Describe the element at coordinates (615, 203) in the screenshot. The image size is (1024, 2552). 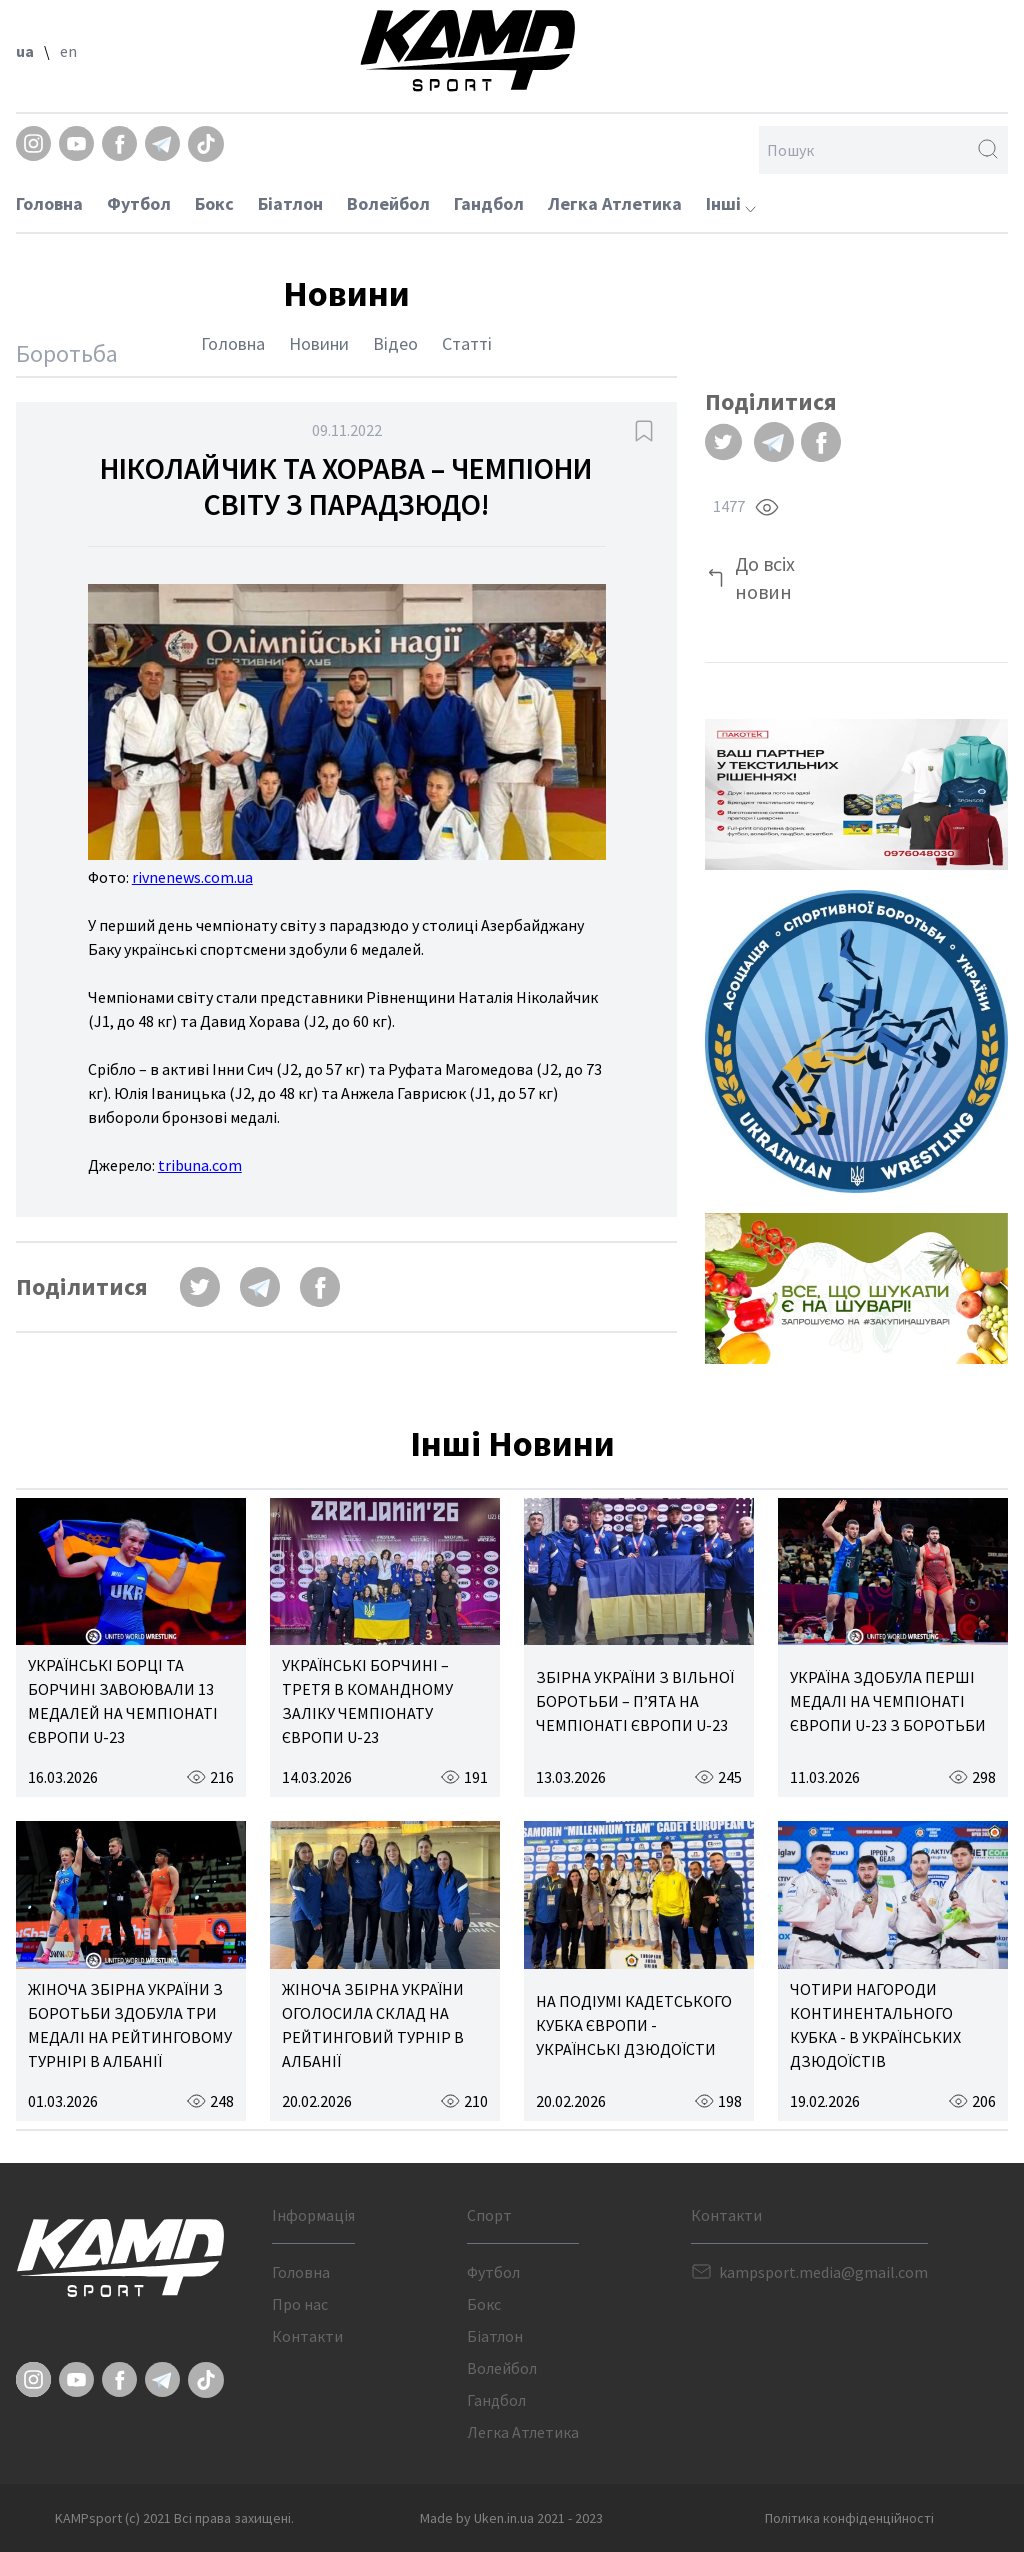
I see `Легка Атлетика` at that location.